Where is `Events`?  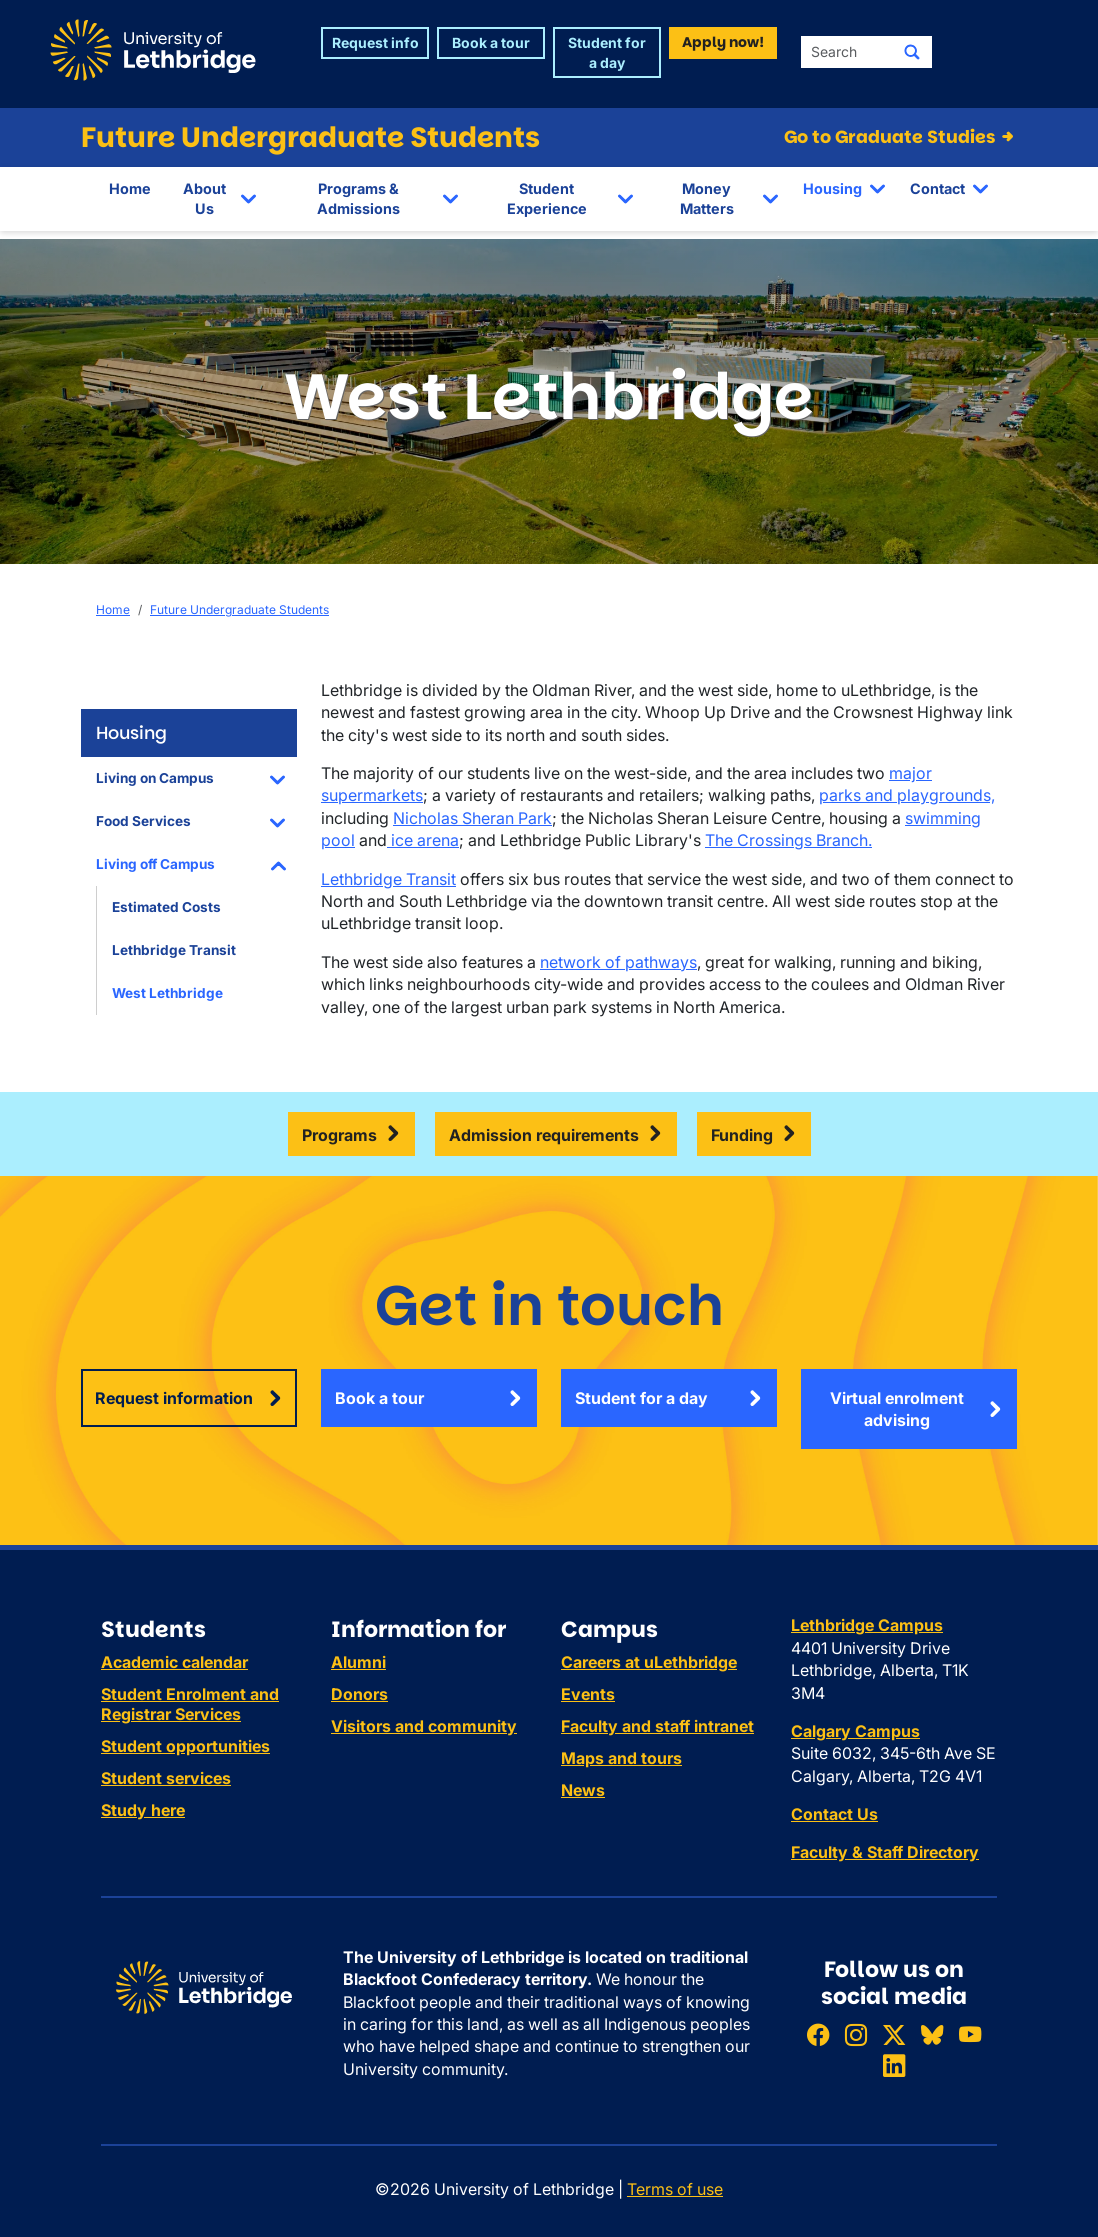
Events is located at coordinates (588, 1694).